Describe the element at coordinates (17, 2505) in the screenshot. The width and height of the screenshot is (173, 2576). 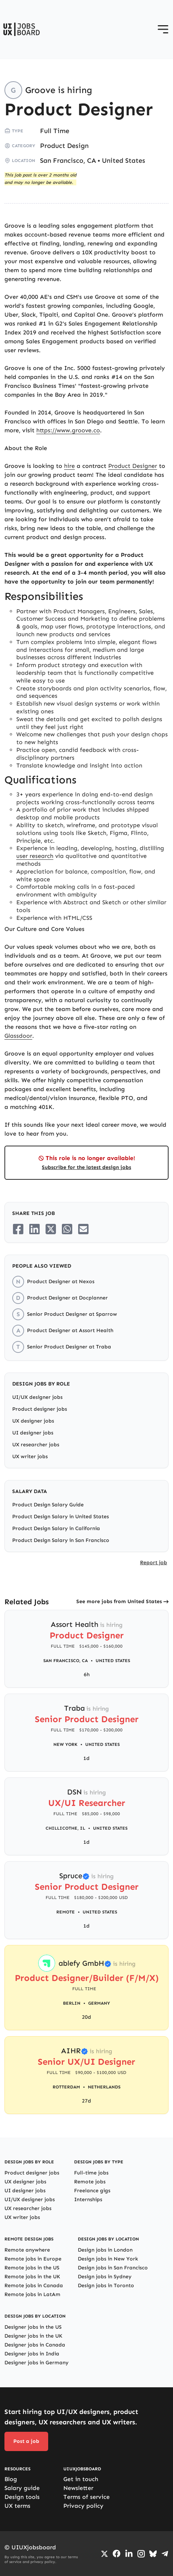
I see `UX terms` at that location.